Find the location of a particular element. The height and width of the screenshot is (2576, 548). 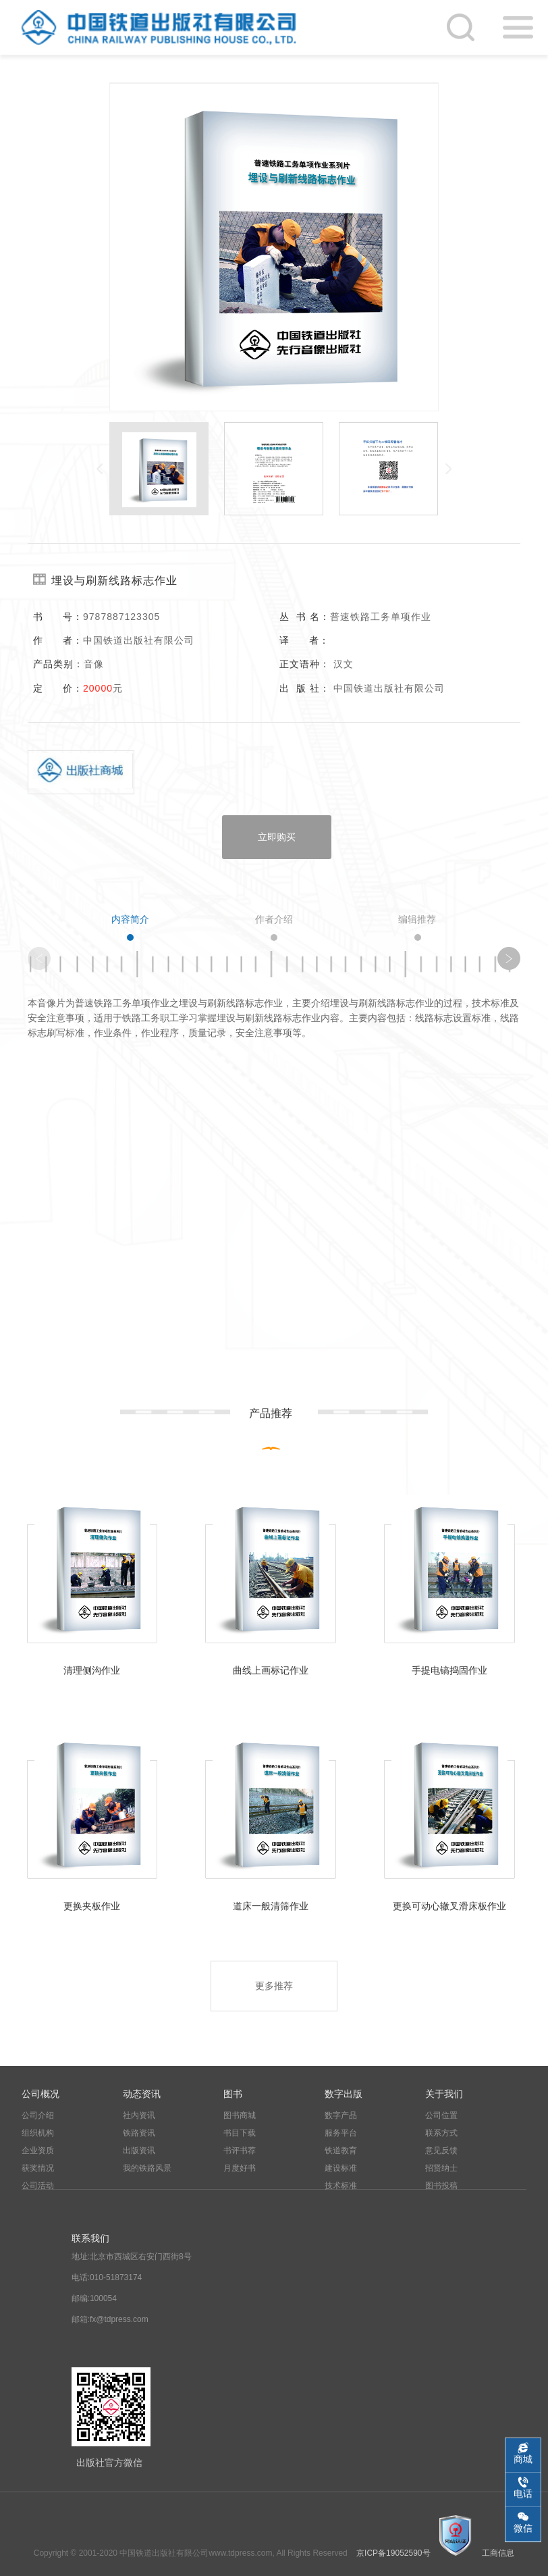

数字出版 is located at coordinates (343, 2093).